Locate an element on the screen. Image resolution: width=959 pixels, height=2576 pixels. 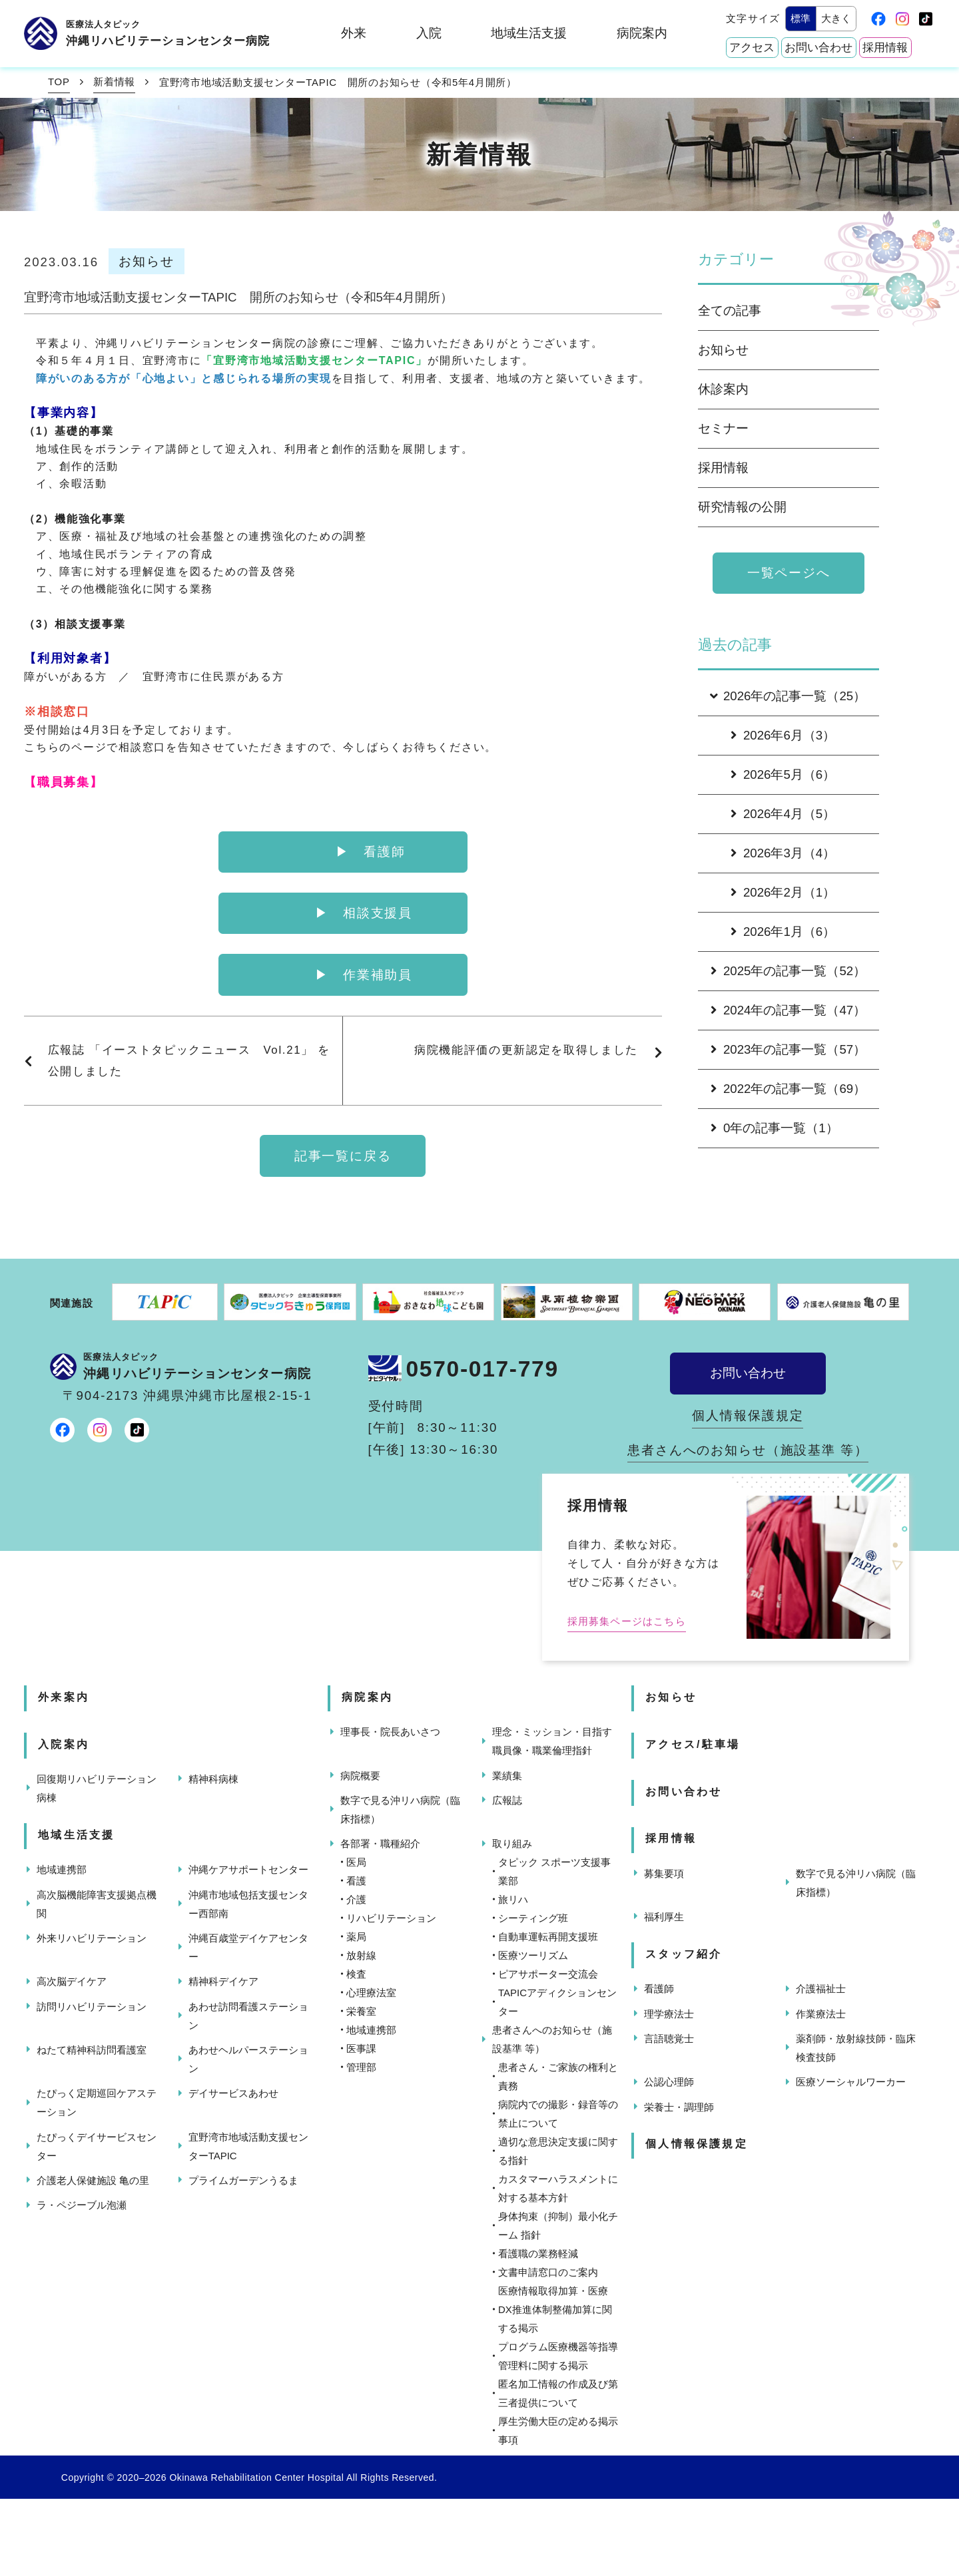
言語聴覚士 is located at coordinates (669, 2038).